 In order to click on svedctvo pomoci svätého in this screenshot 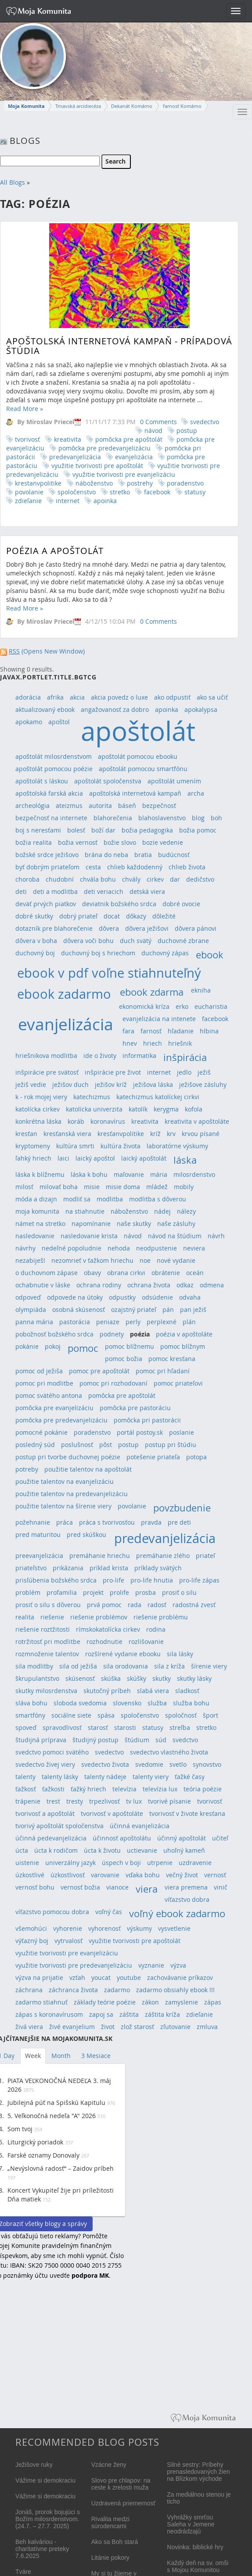, I will do `click(52, 1752)`.